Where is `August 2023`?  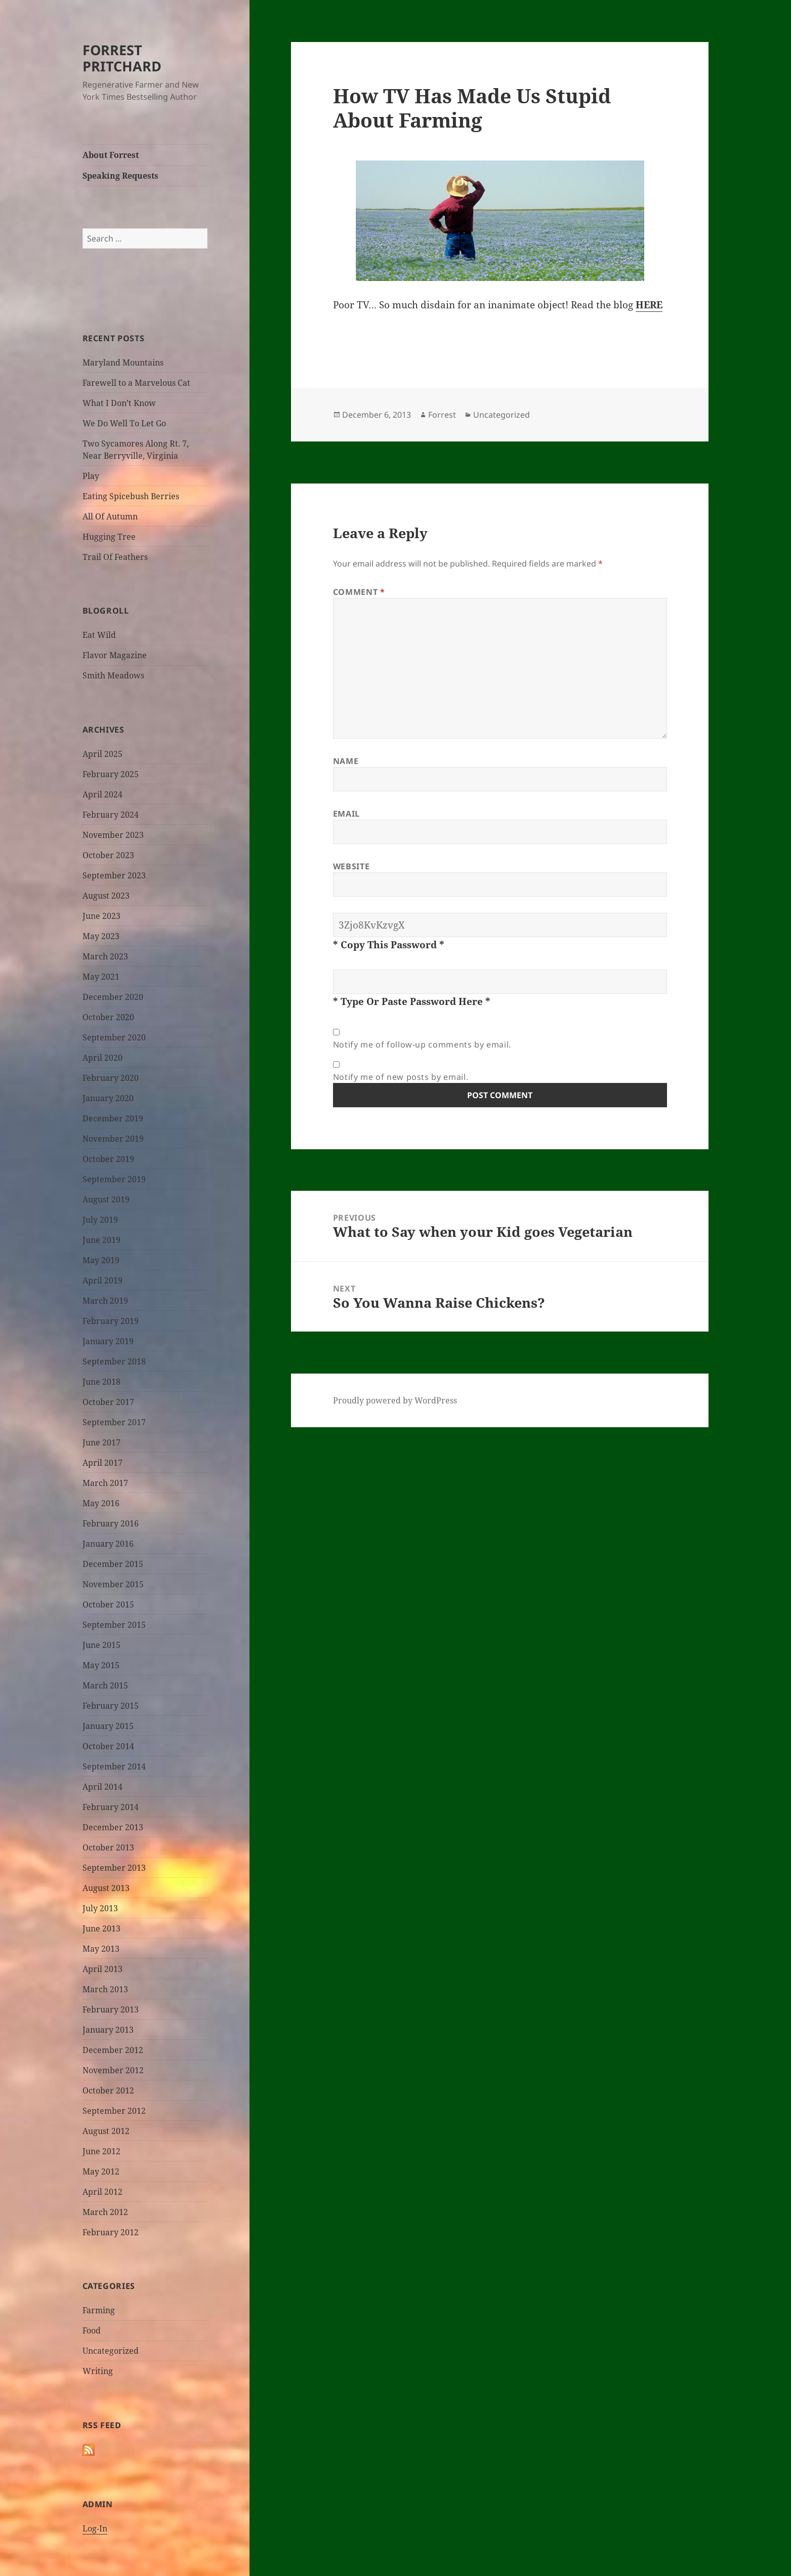 August 2023 is located at coordinates (106, 895).